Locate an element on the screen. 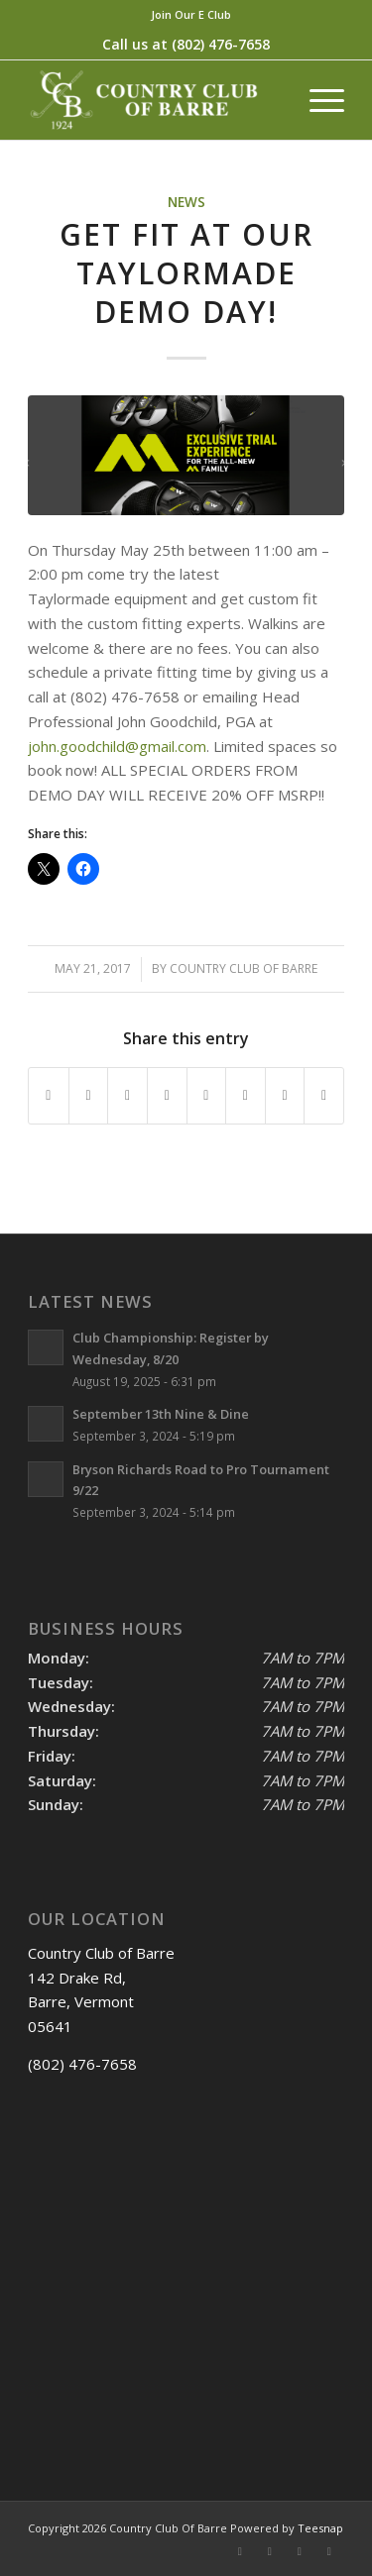 The width and height of the screenshot is (372, 2576). [Link to X] is located at coordinates (270, 2551).